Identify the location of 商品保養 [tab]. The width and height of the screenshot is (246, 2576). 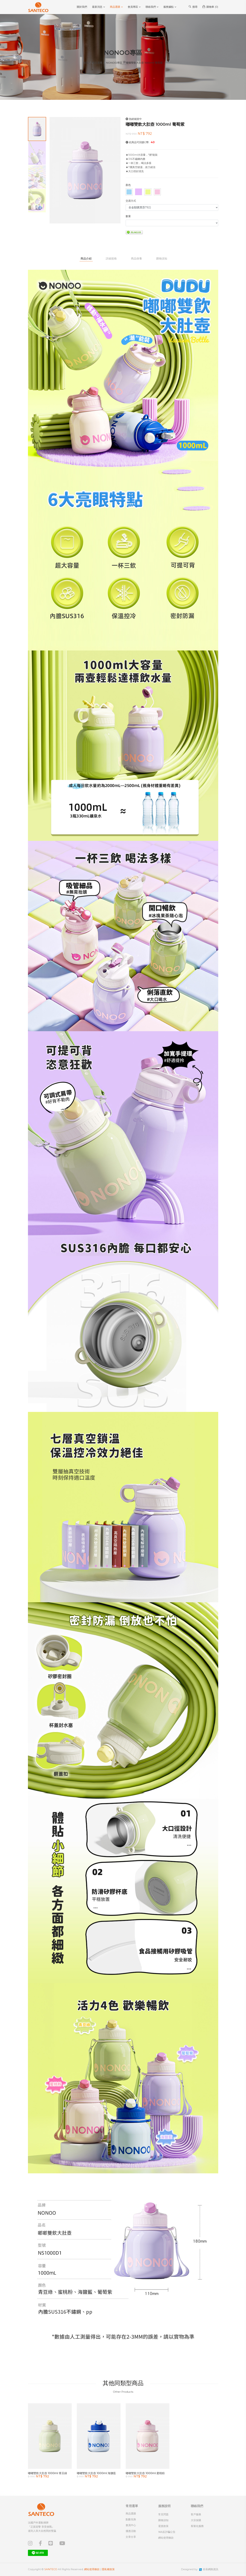
(137, 258).